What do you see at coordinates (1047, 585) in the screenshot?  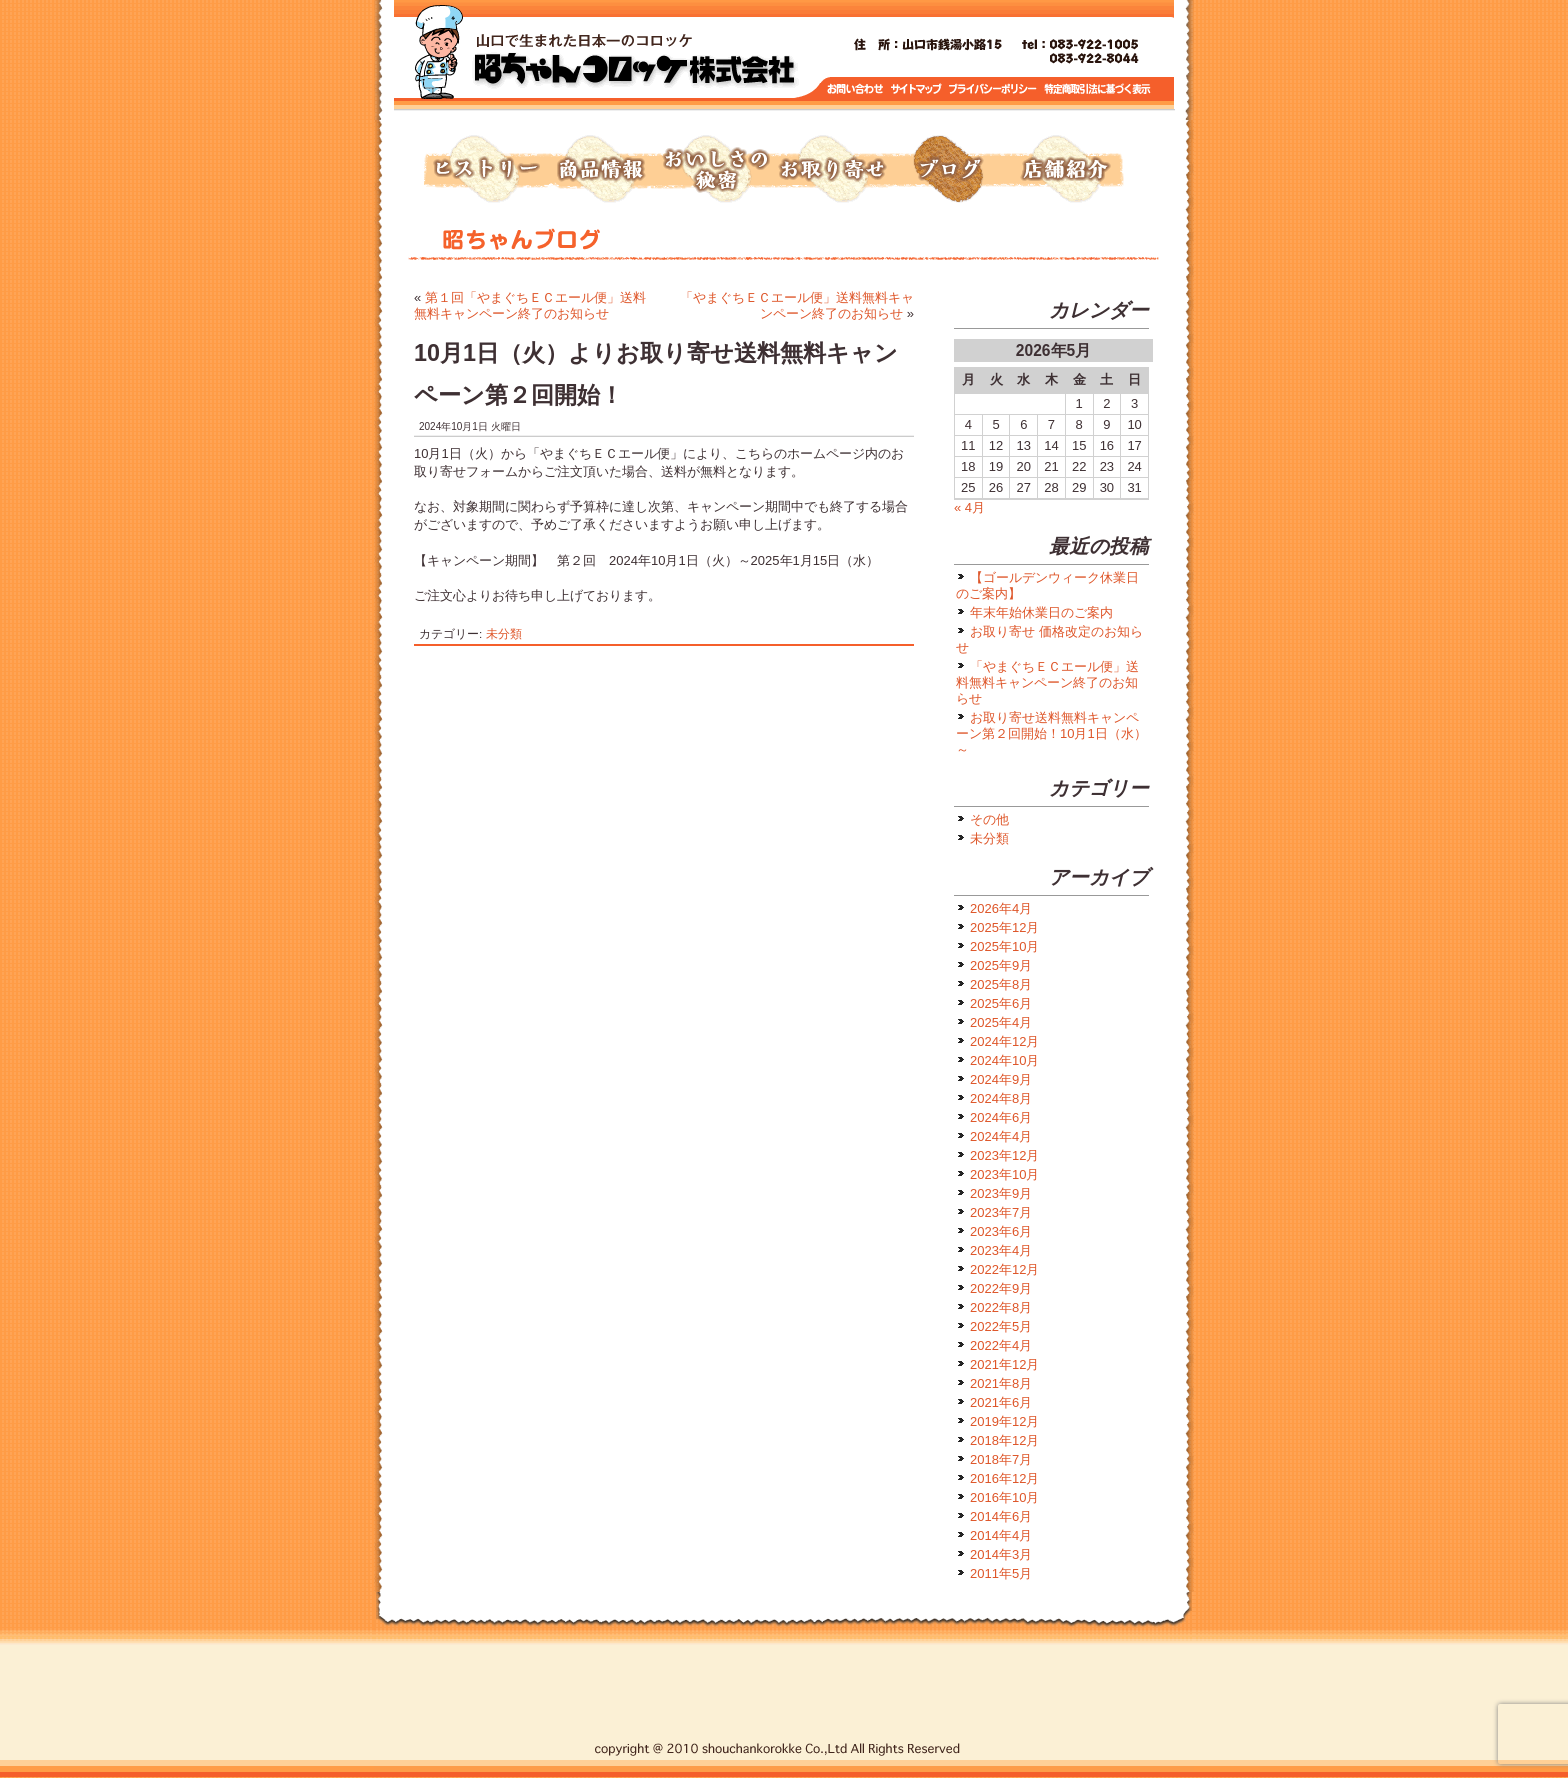 I see `【ゴールデンウィーク休業日のご案内】` at bounding box center [1047, 585].